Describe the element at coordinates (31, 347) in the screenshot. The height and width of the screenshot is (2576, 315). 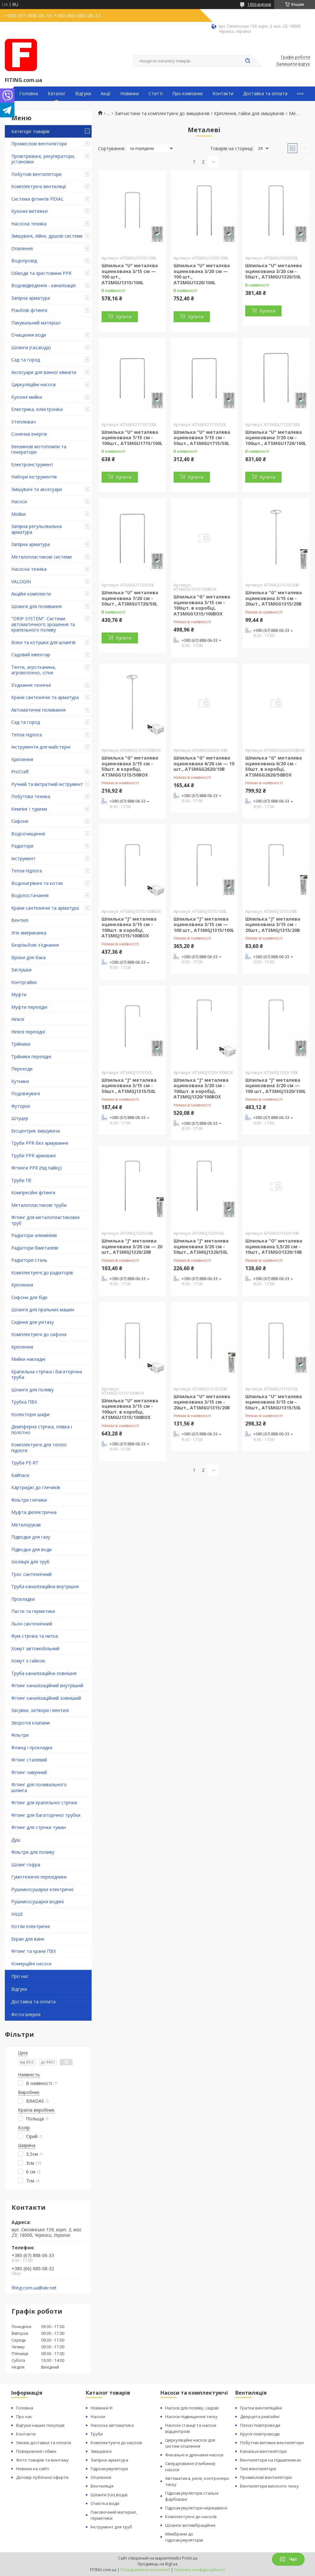
I see `Шланги (газ,вода)` at that location.